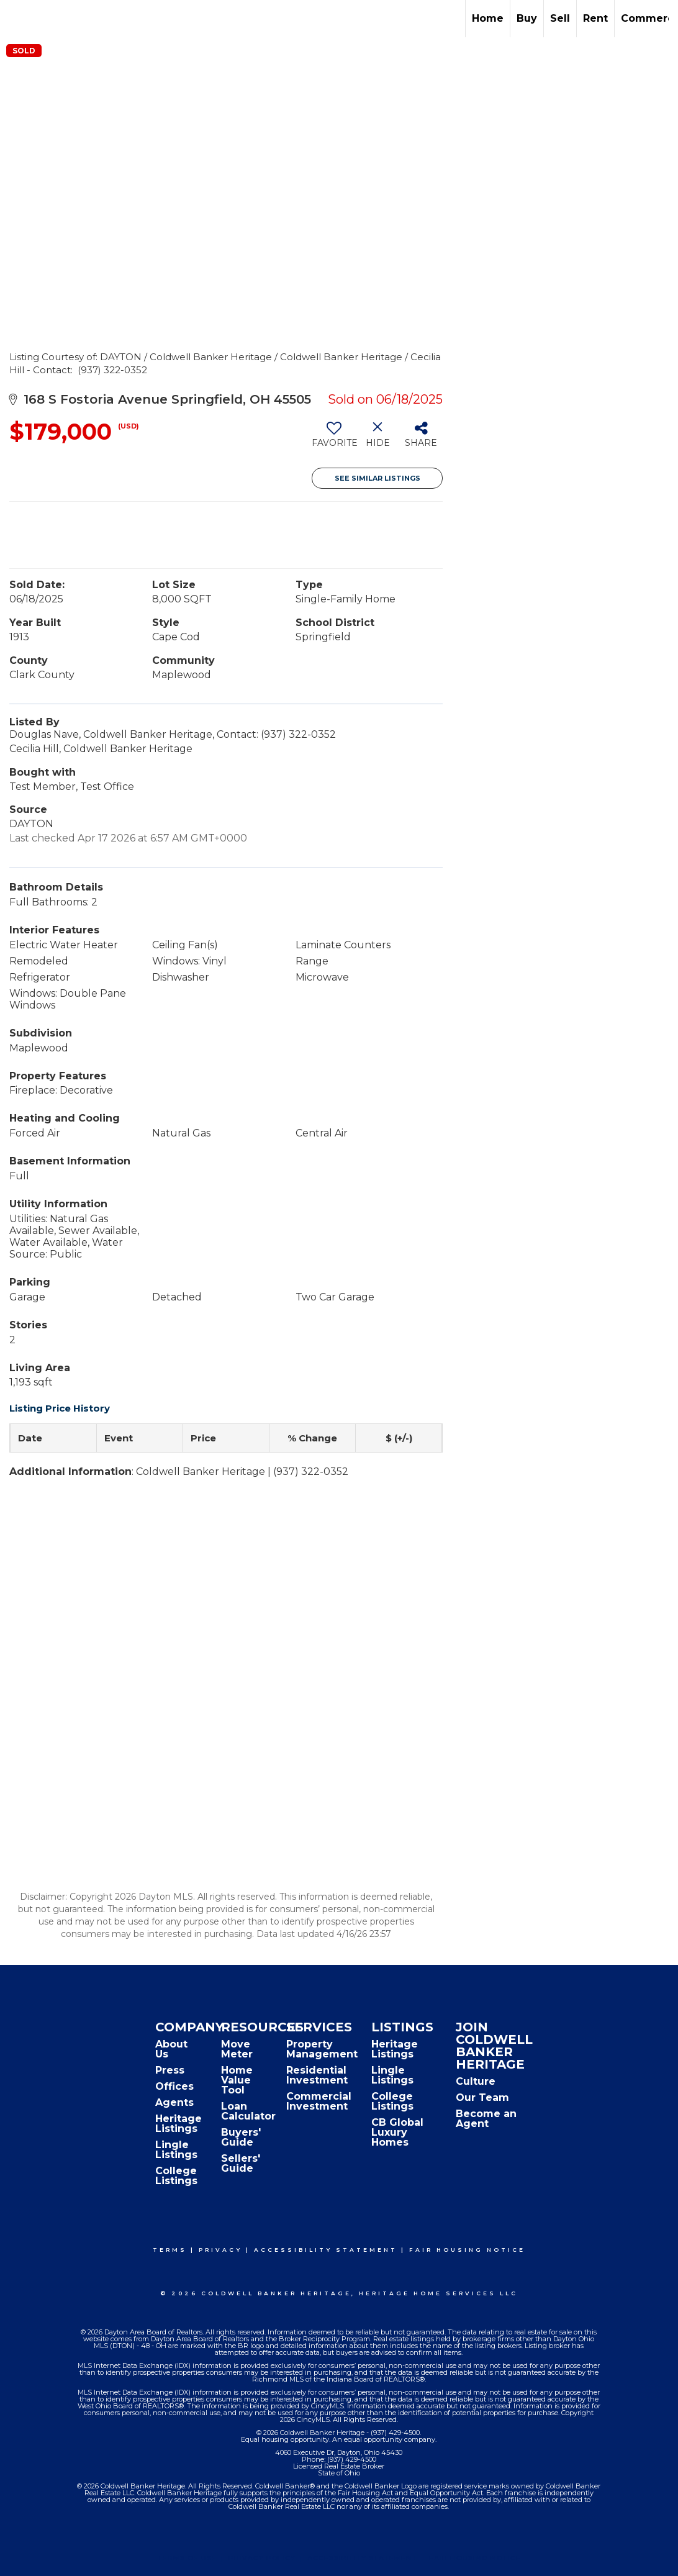  I want to click on Fair Housing Notice, so click(467, 2249).